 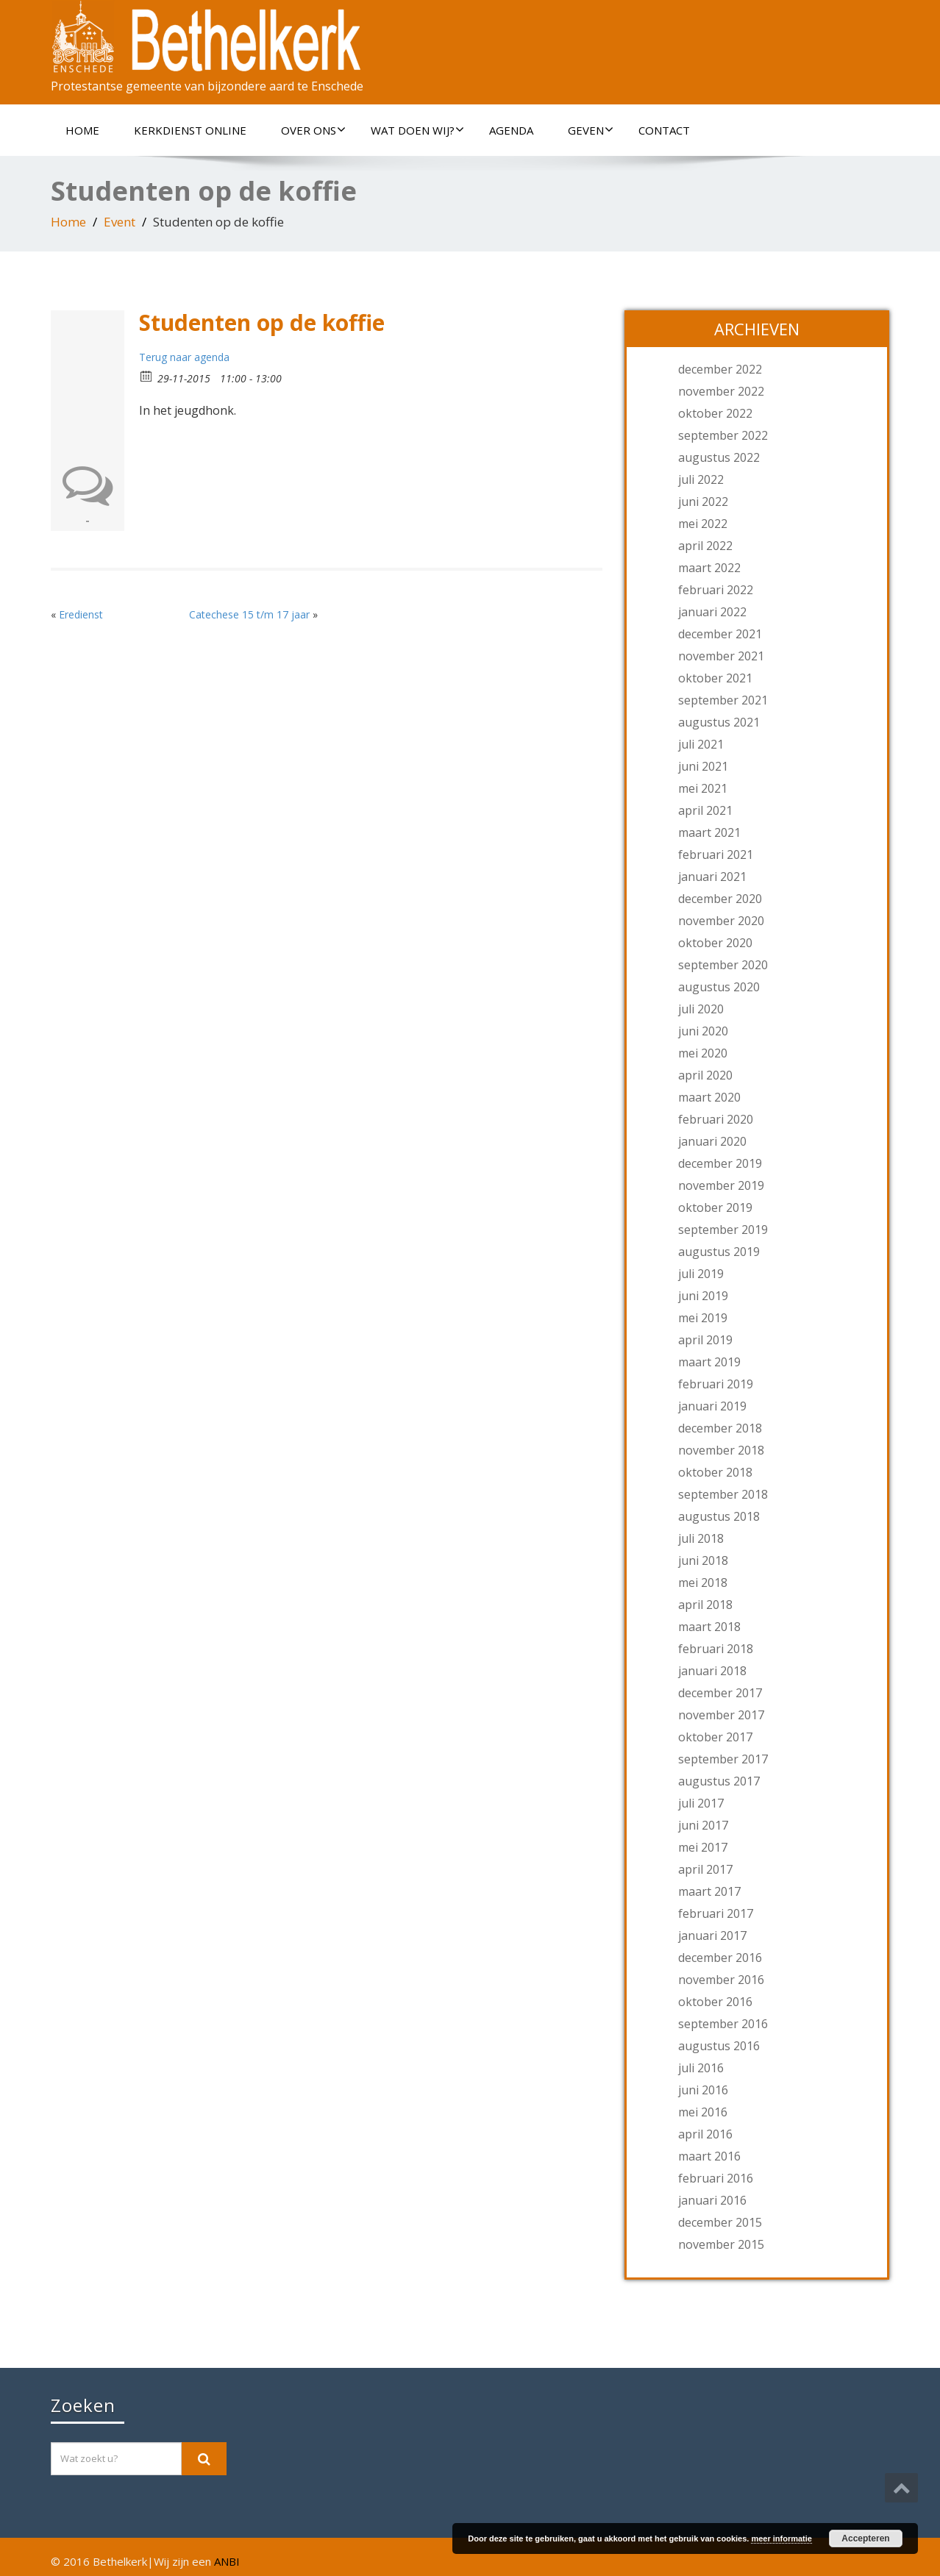 I want to click on juli 2017, so click(x=701, y=1803).